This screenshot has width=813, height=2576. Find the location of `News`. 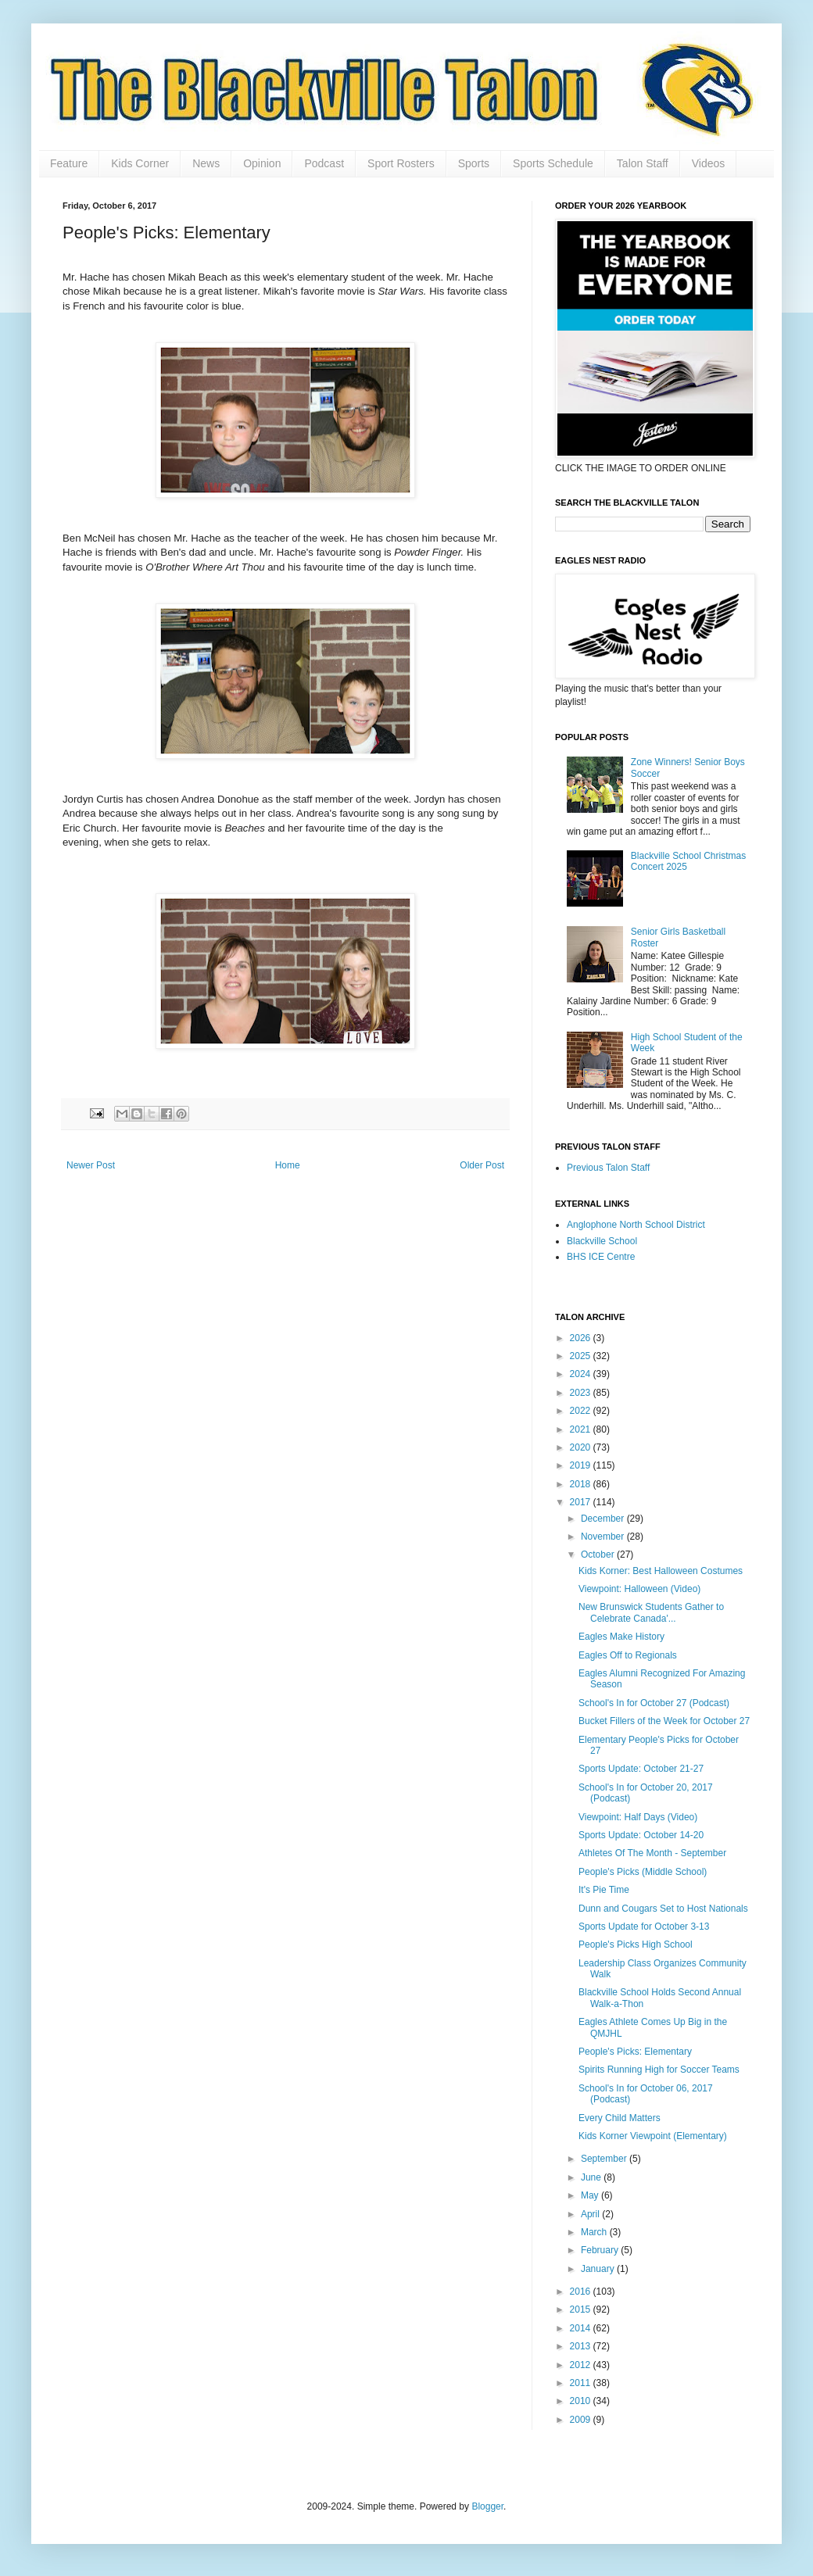

News is located at coordinates (206, 163).